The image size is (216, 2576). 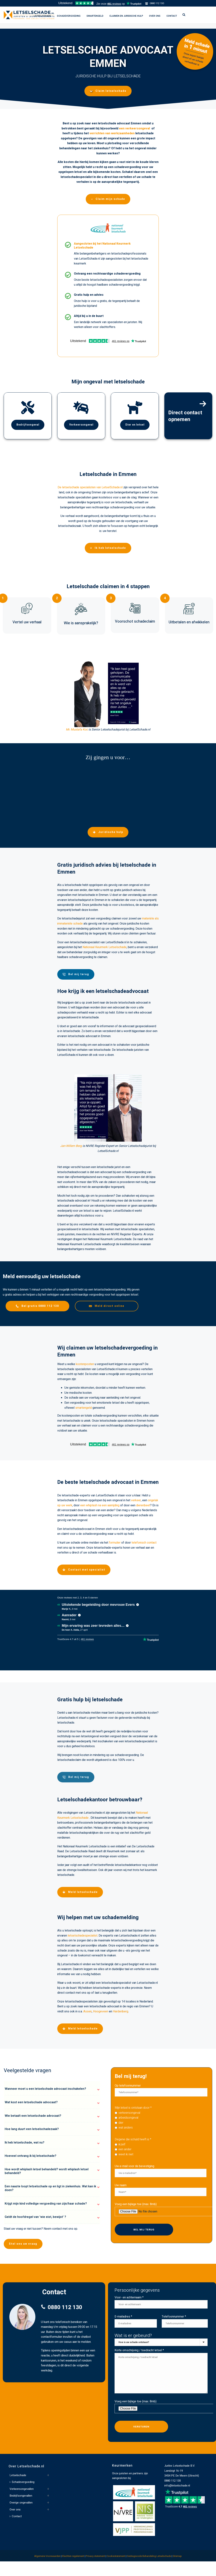 I want to click on Aangesloten bij het Nationaal Keurmerk Letselschade, so click(x=102, y=245).